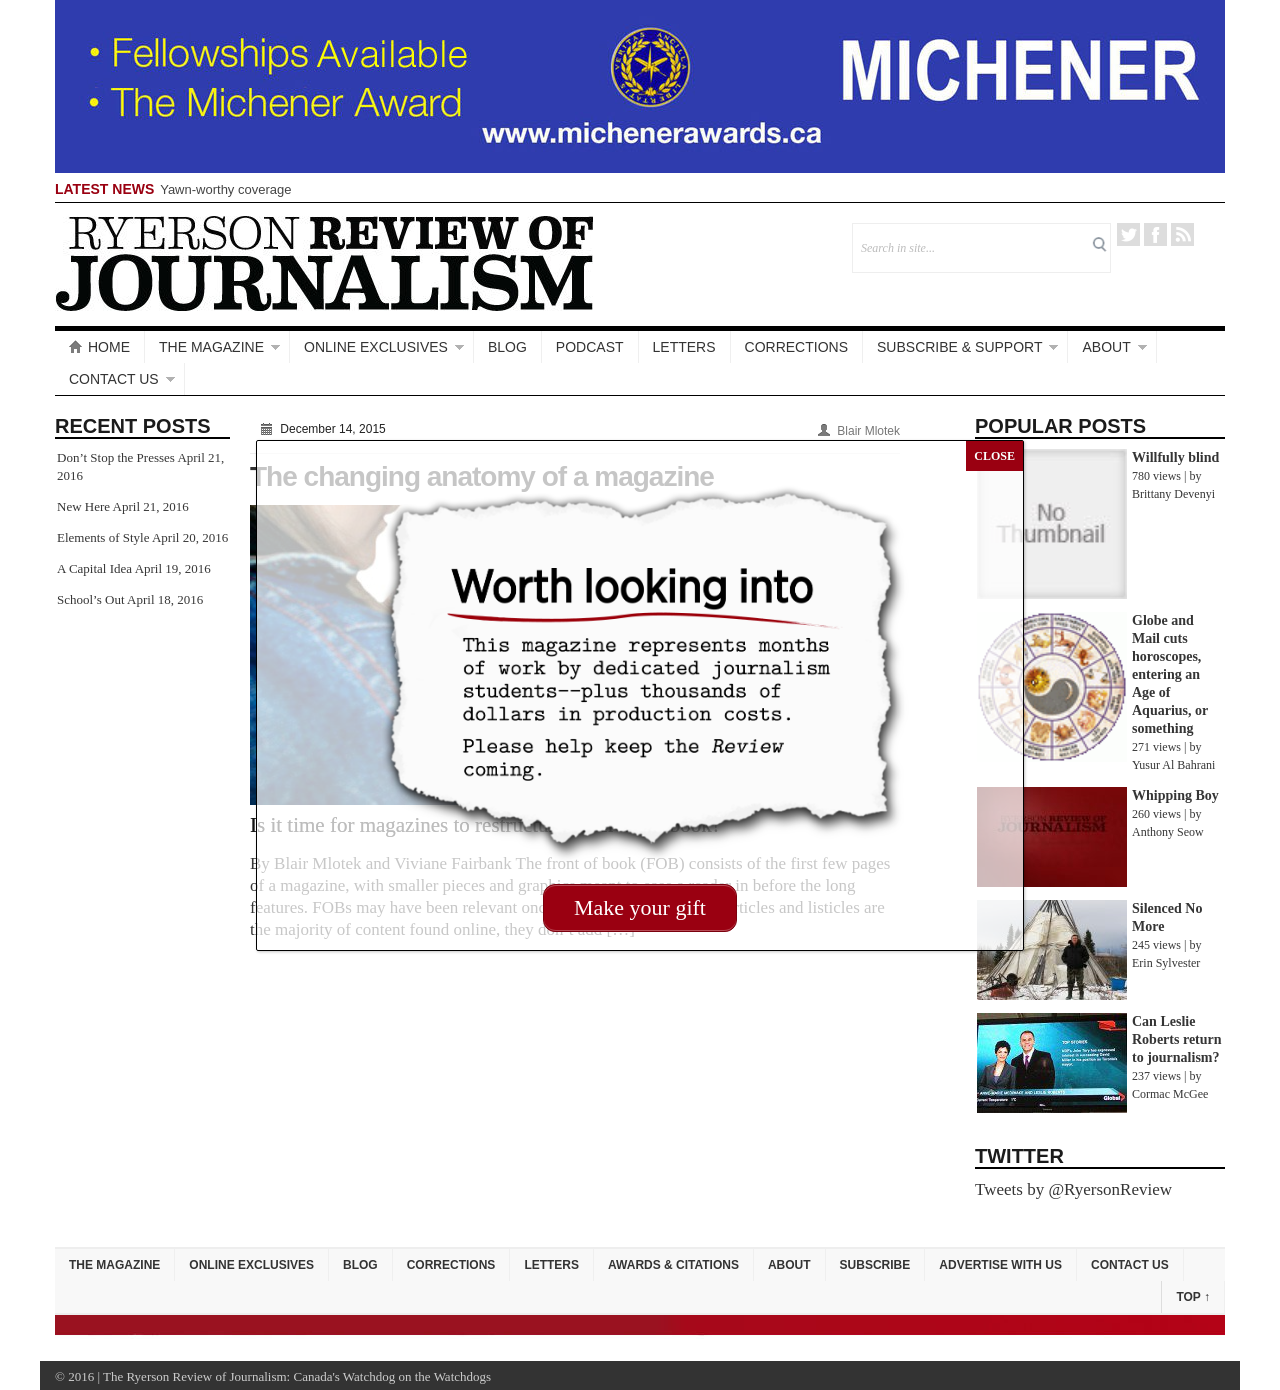 The width and height of the screenshot is (1280, 1390). What do you see at coordinates (1173, 765) in the screenshot?
I see `Yusur Al Bahrani` at bounding box center [1173, 765].